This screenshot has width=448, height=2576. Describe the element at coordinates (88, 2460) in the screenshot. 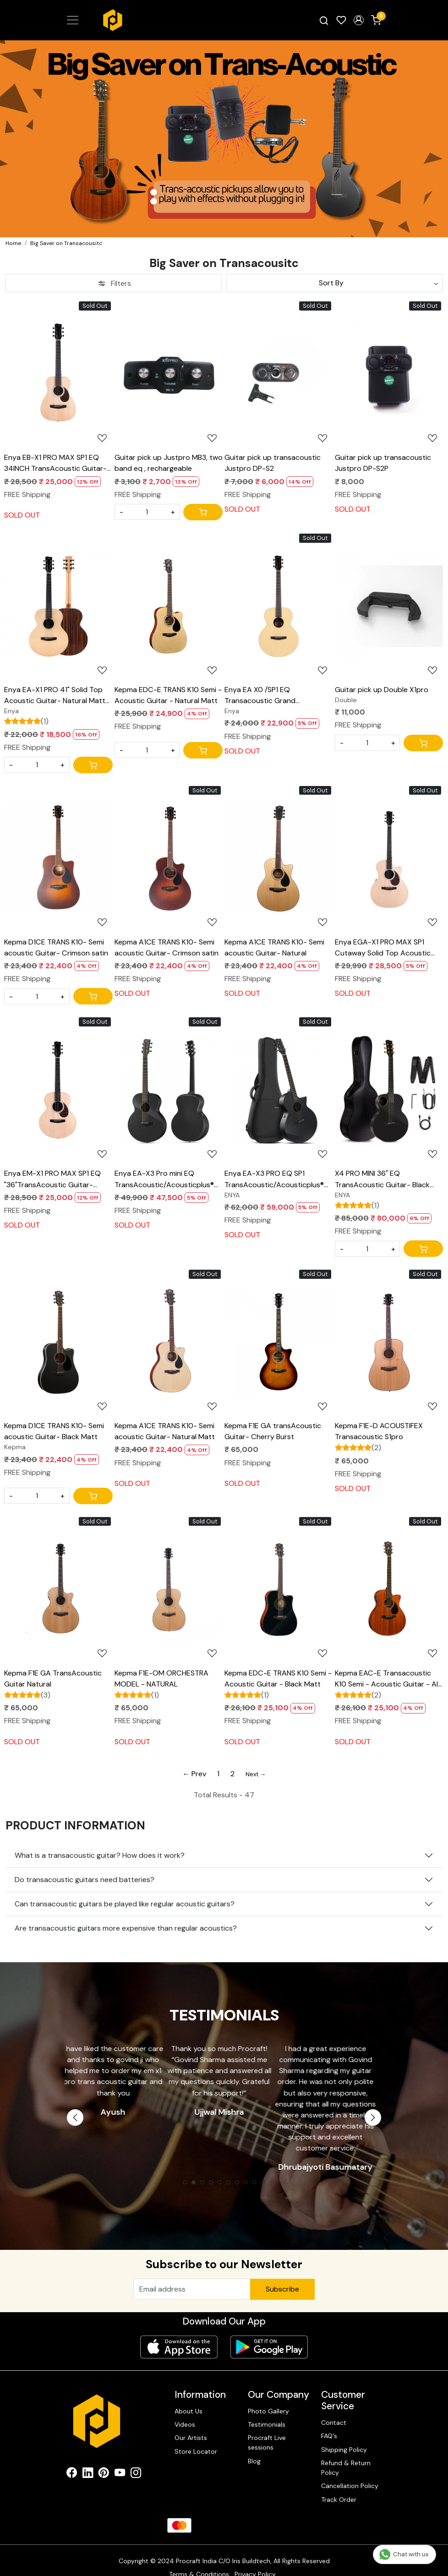

I see `[Linkedin]` at that location.